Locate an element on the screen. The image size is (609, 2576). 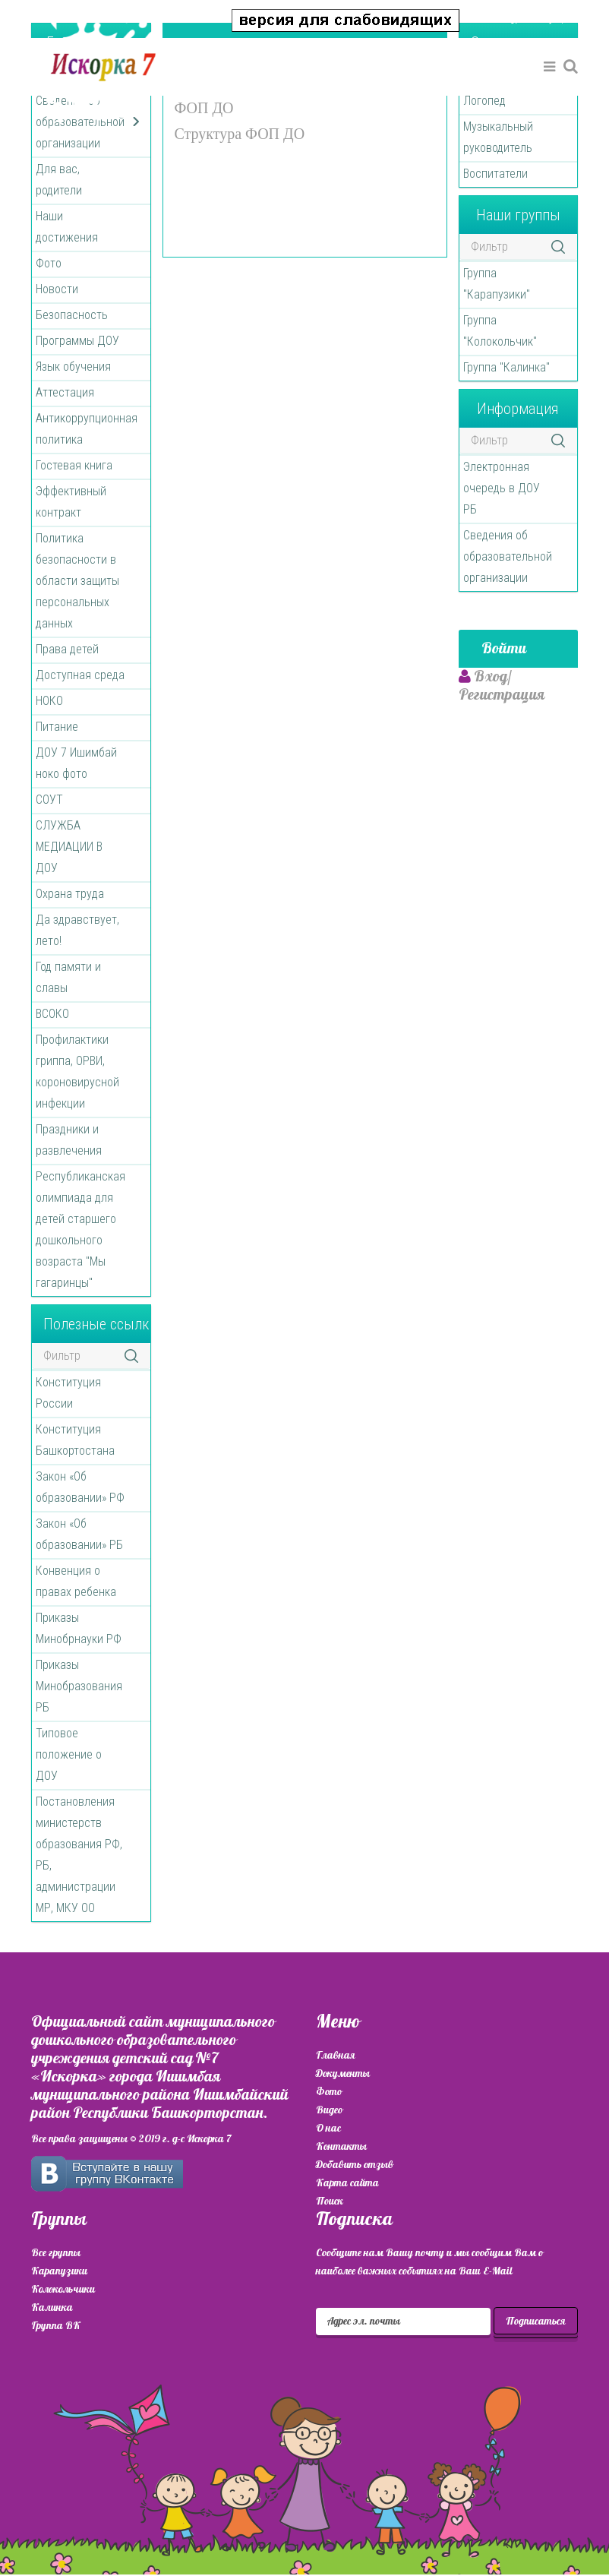
Сведения об образовательной организации is located at coordinates (507, 556).